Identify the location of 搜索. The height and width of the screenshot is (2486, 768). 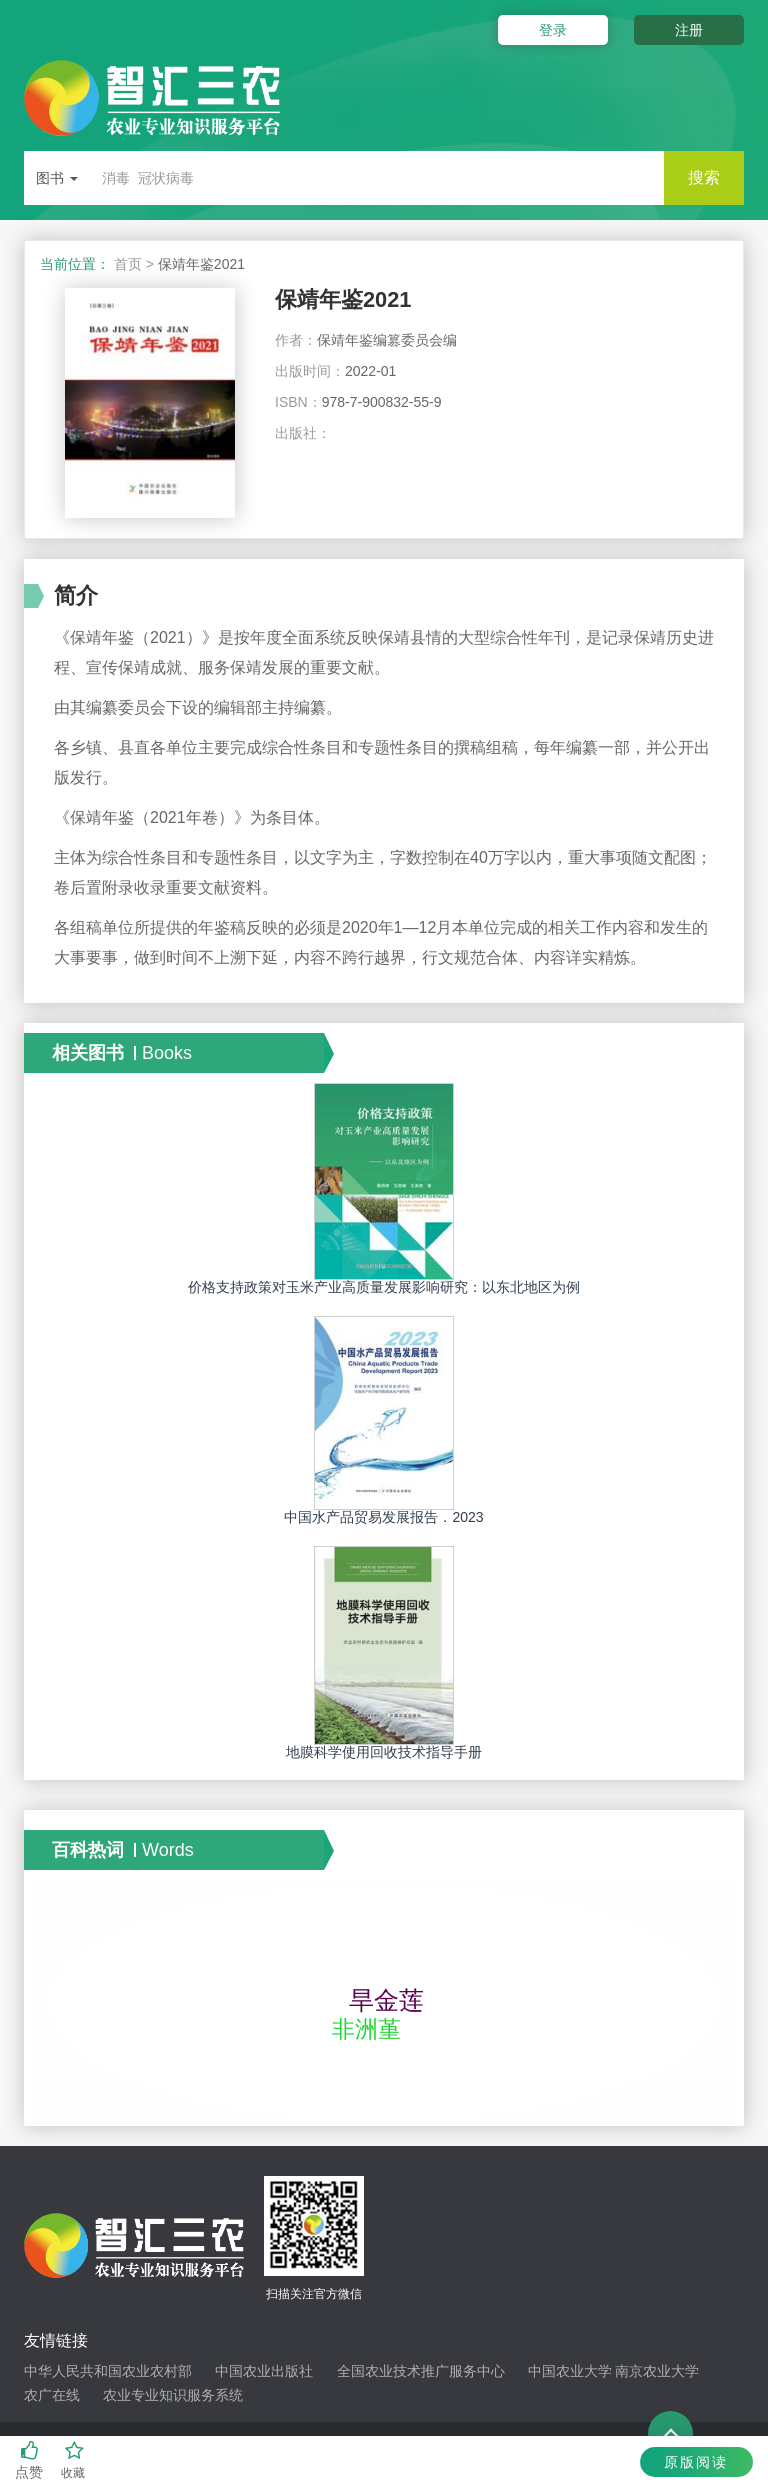
(704, 177).